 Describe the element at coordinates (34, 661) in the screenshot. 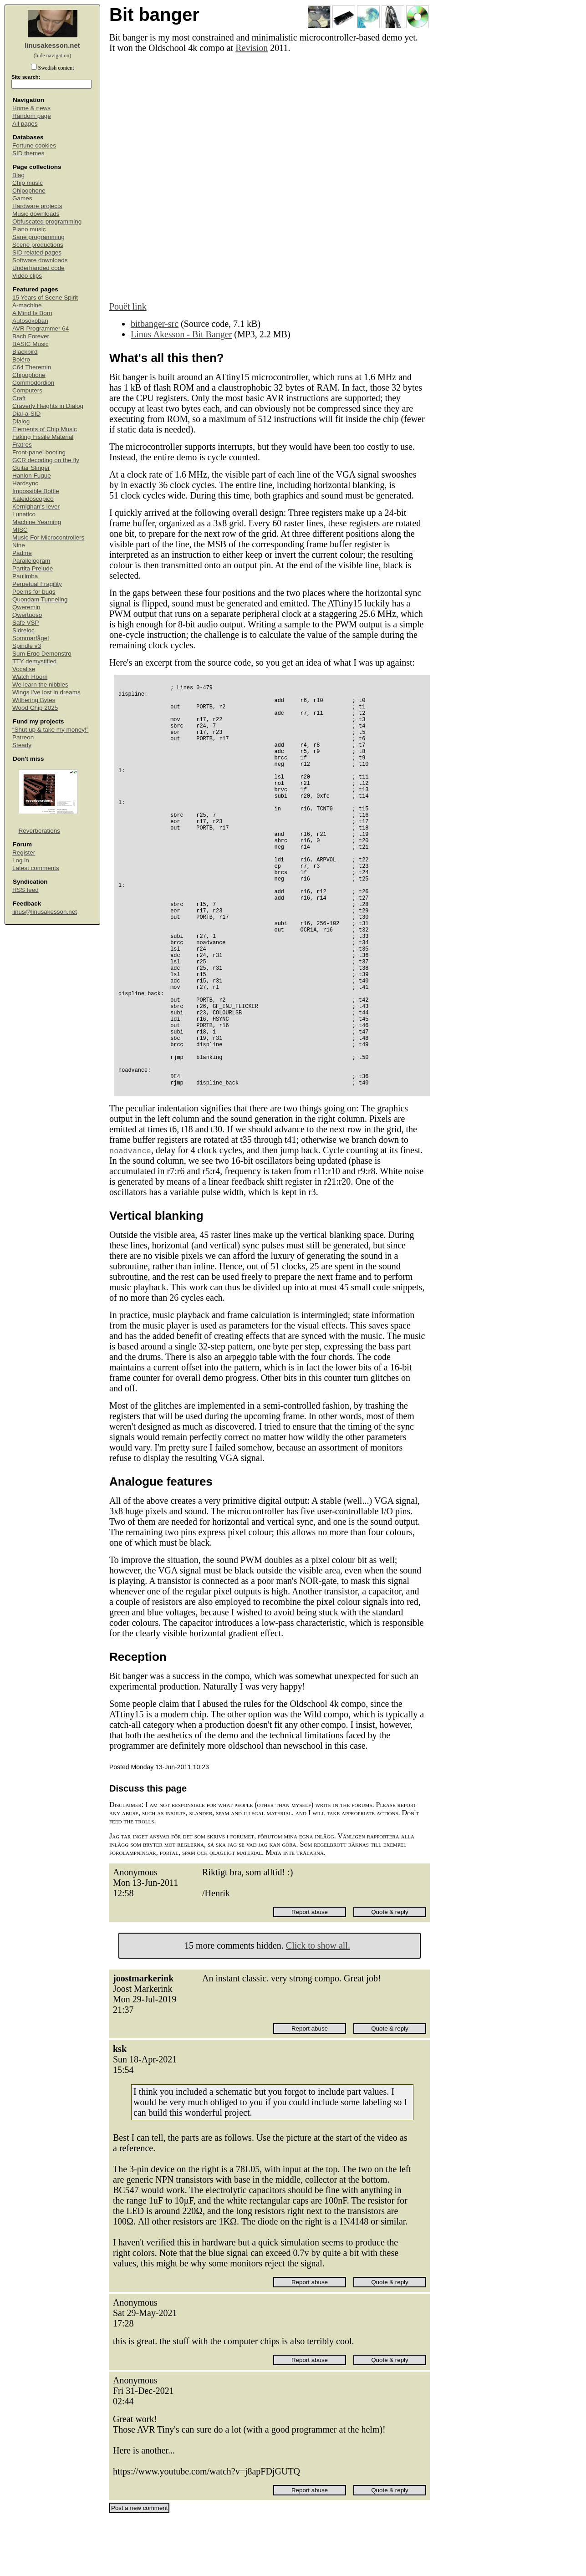

I see `TTY demystified` at that location.